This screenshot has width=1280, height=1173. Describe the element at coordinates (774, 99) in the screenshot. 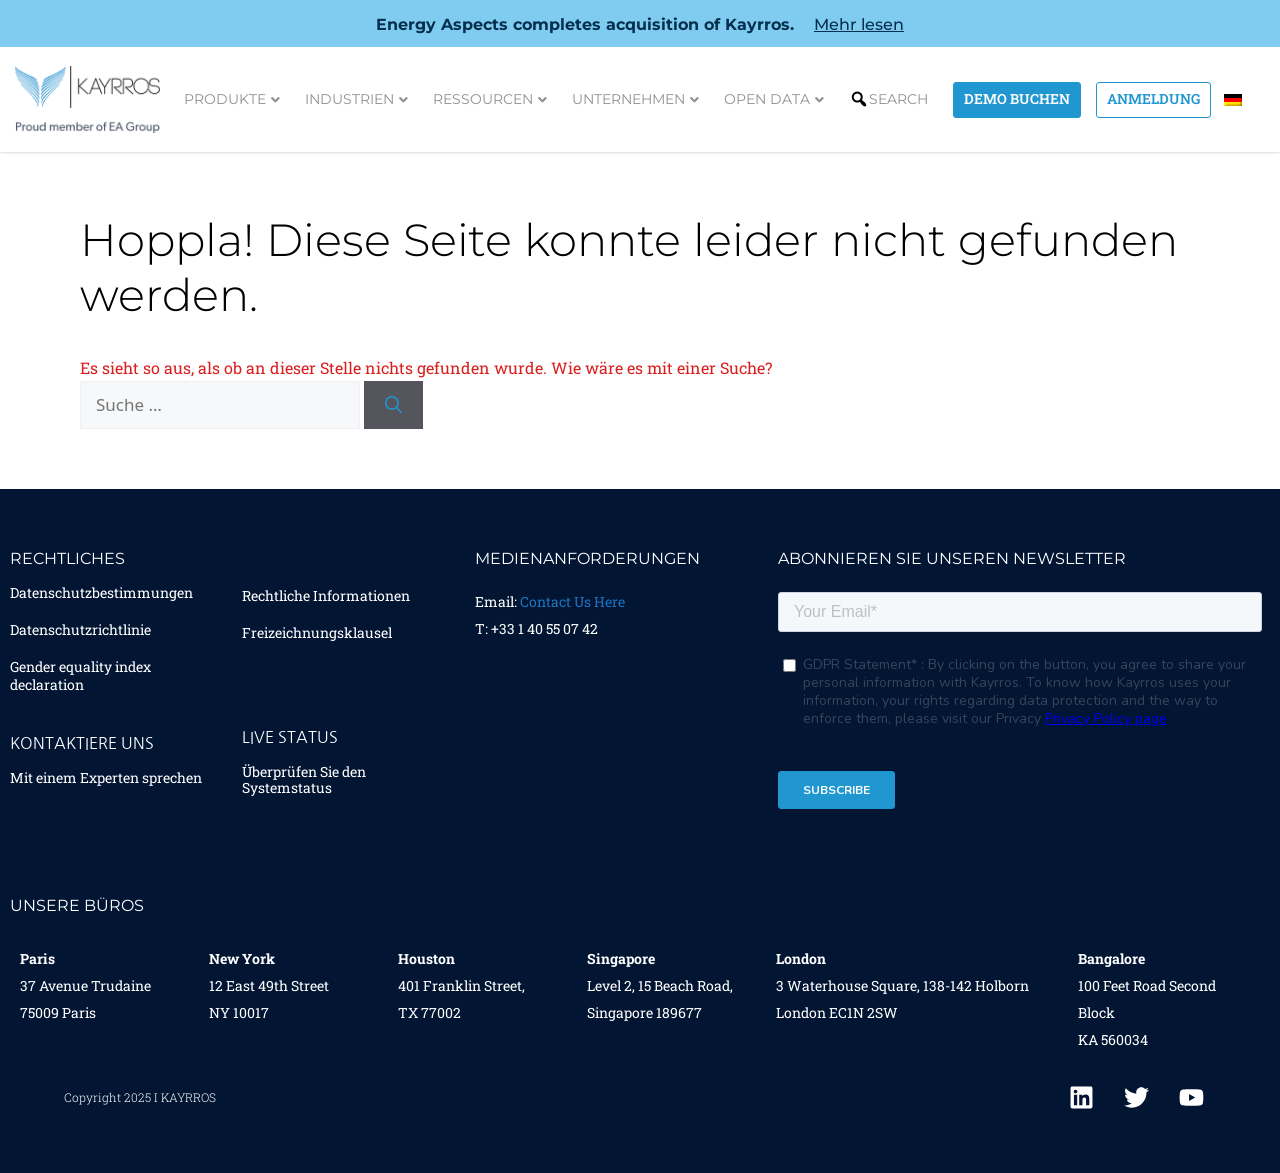

I see `Open Data` at that location.